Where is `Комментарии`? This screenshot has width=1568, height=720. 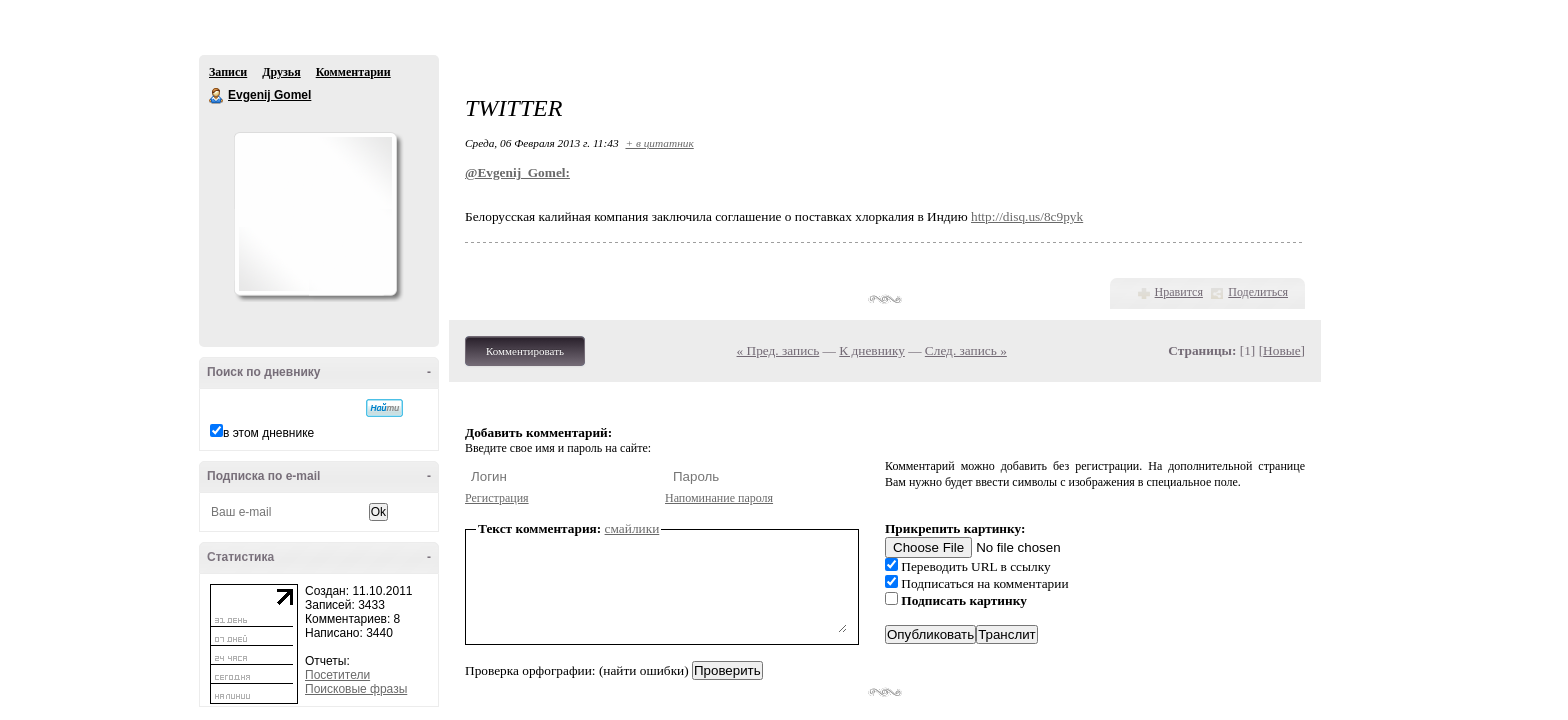 Комментарии is located at coordinates (353, 72).